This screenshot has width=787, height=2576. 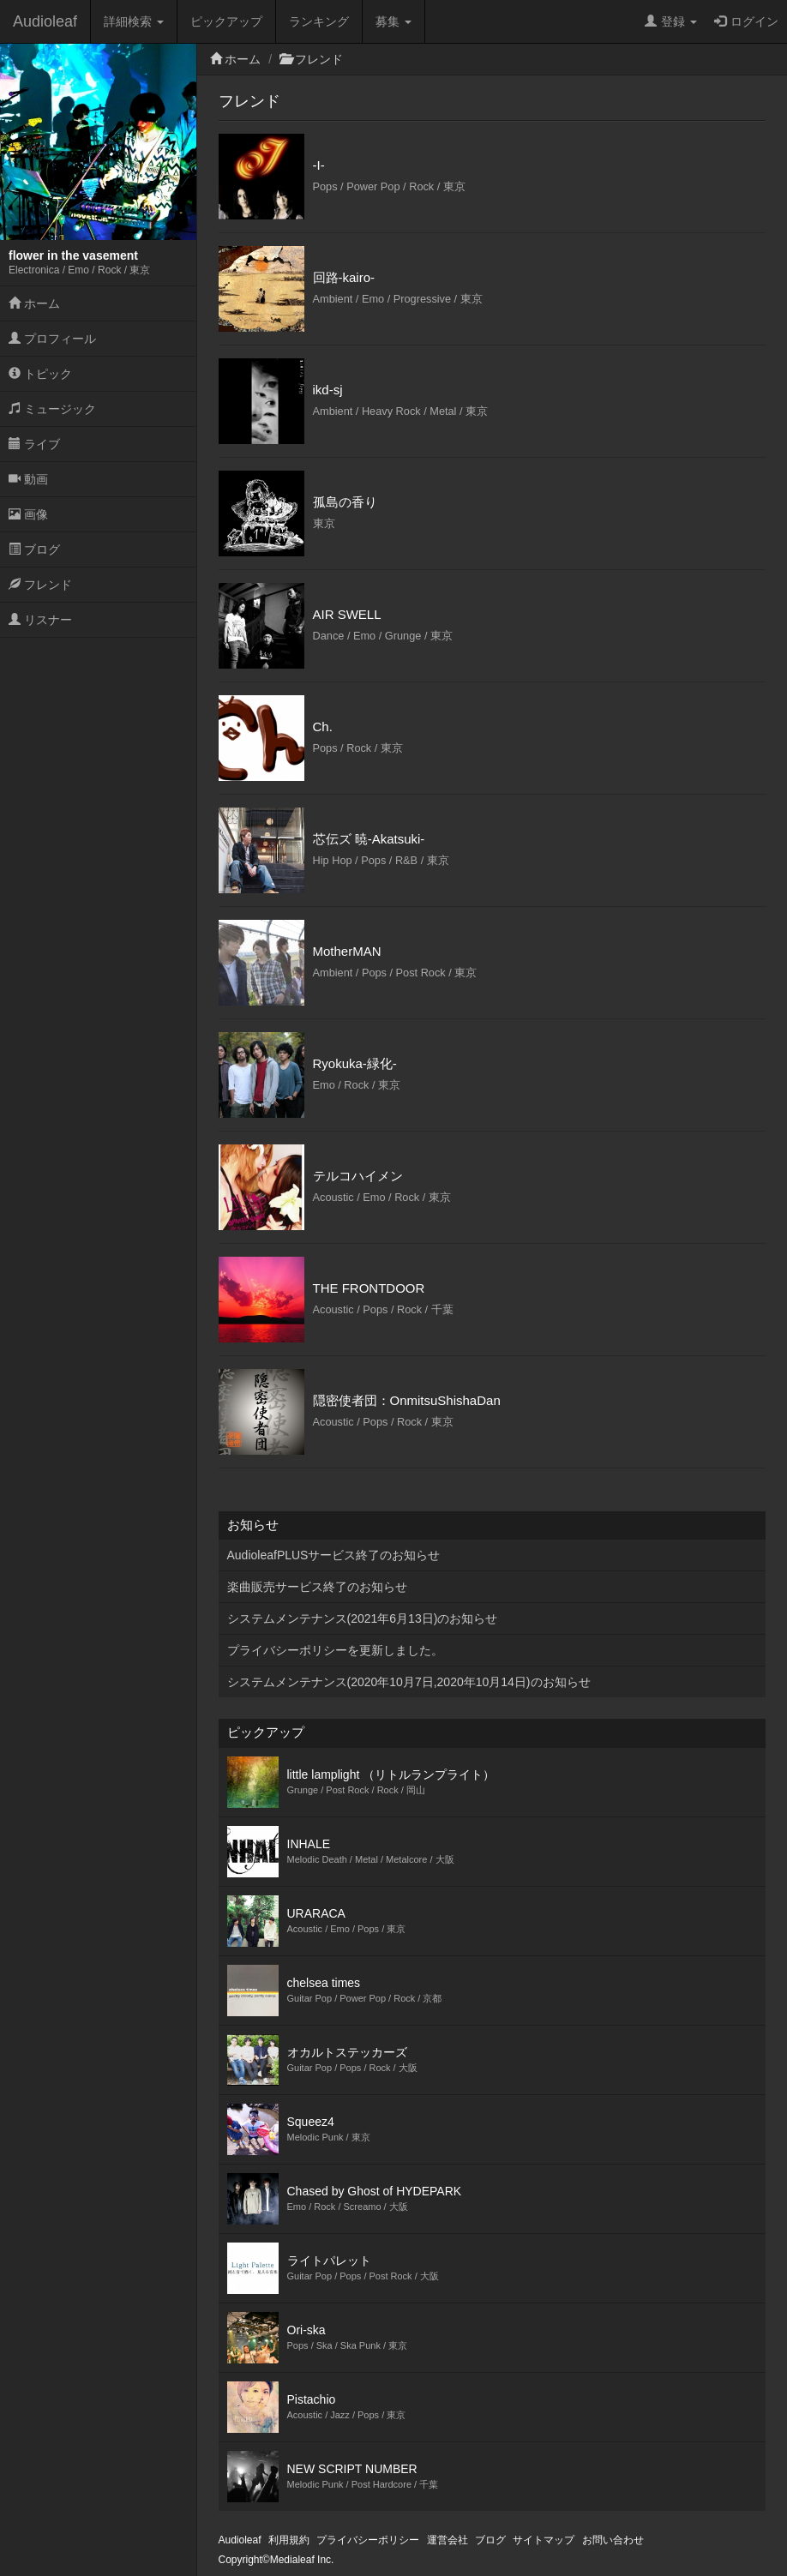 I want to click on プライバシーポリシー, so click(x=367, y=2540).